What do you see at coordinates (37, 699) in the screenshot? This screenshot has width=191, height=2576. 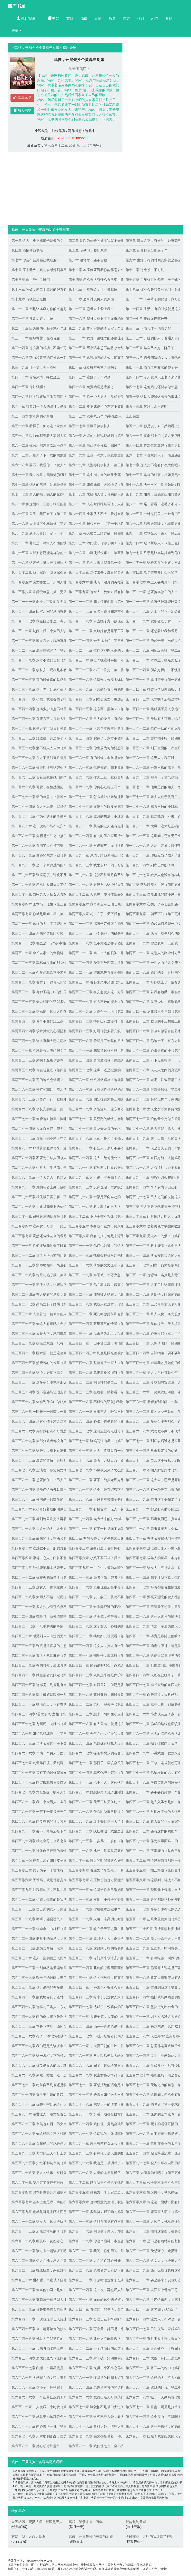 I see `第一百四十一章 小鹿：我准备撞了哦（第五更四千字大章）` at bounding box center [37, 699].